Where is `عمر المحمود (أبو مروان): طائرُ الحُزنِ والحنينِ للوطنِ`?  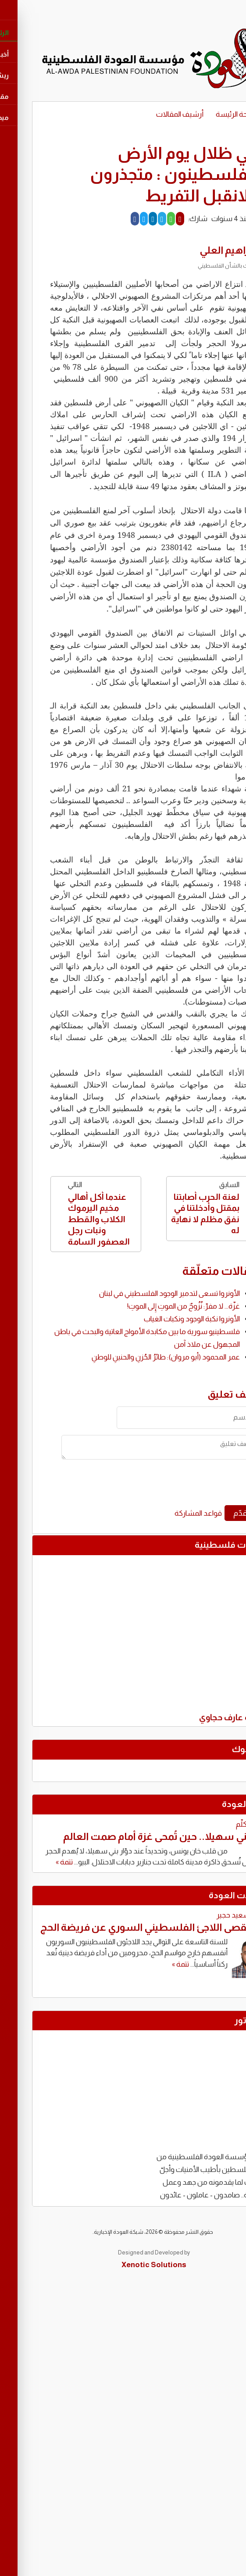
عمر المحمود (أبو مروان): طائرُ الحُزنِ والحنينِ للوطنِ is located at coordinates (135, 1357).